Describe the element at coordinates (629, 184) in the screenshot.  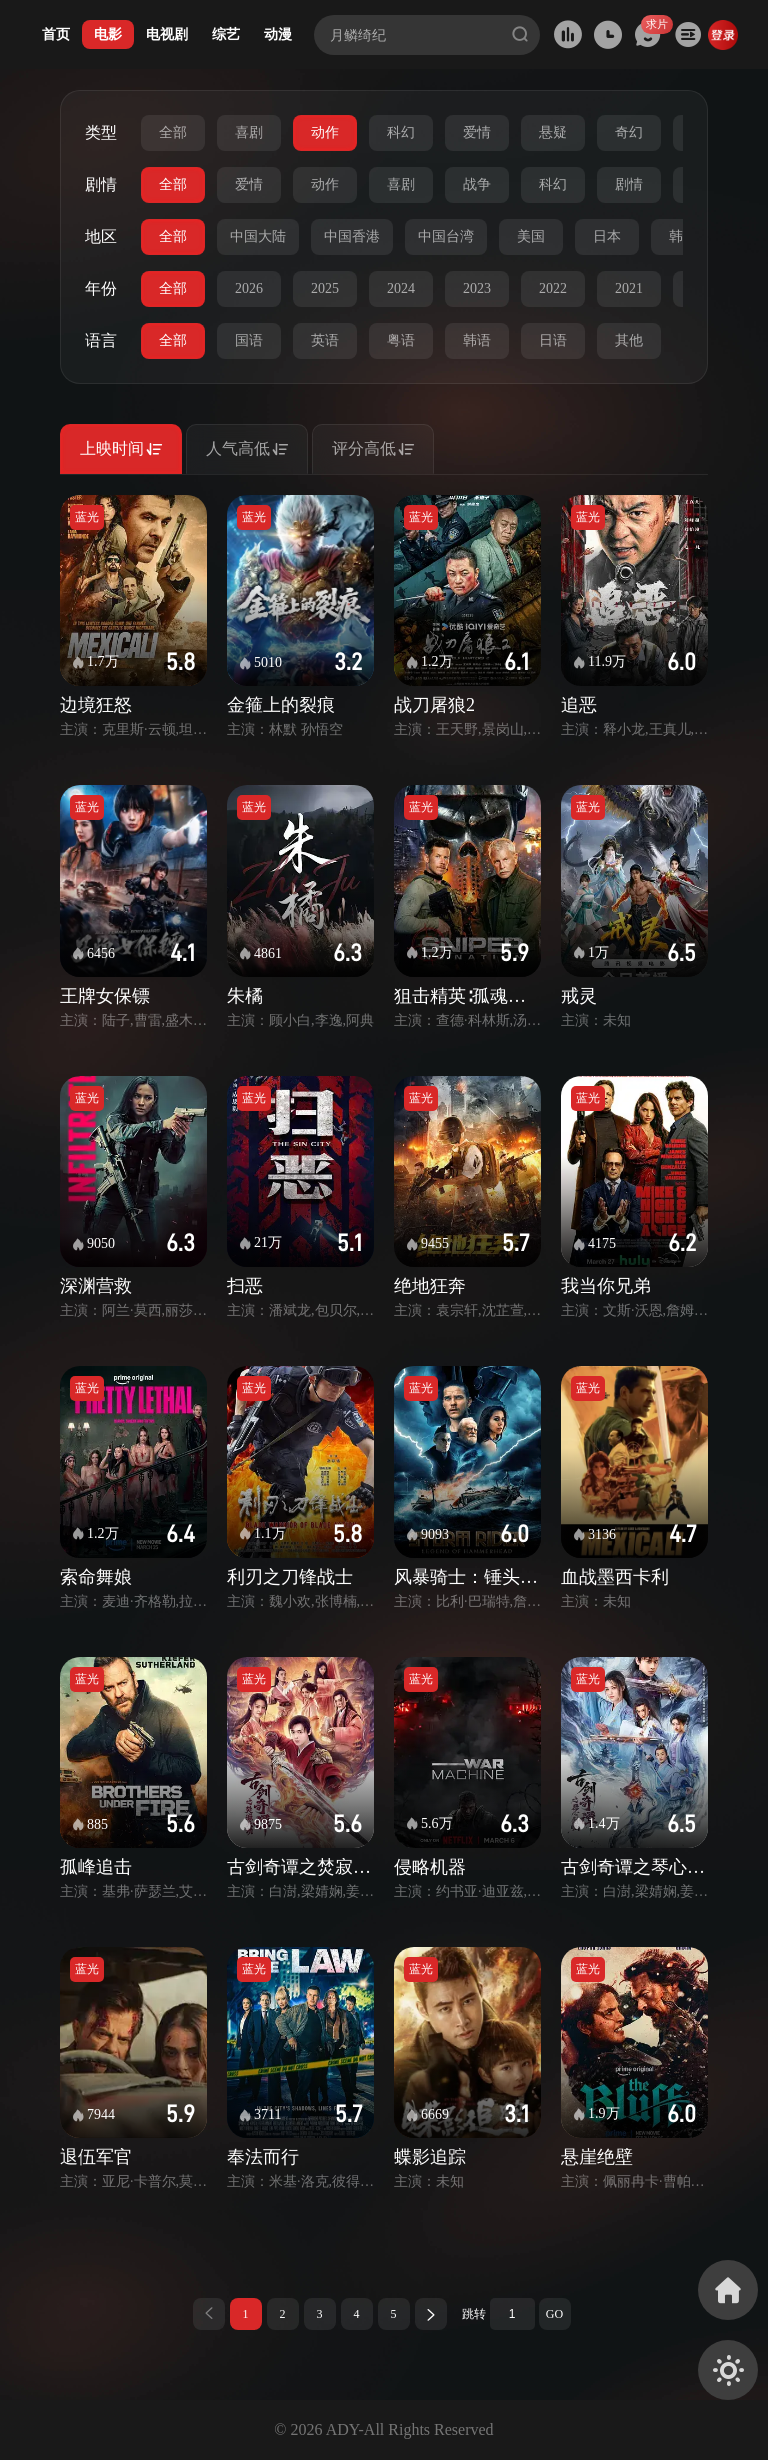
I see `剧情` at that location.